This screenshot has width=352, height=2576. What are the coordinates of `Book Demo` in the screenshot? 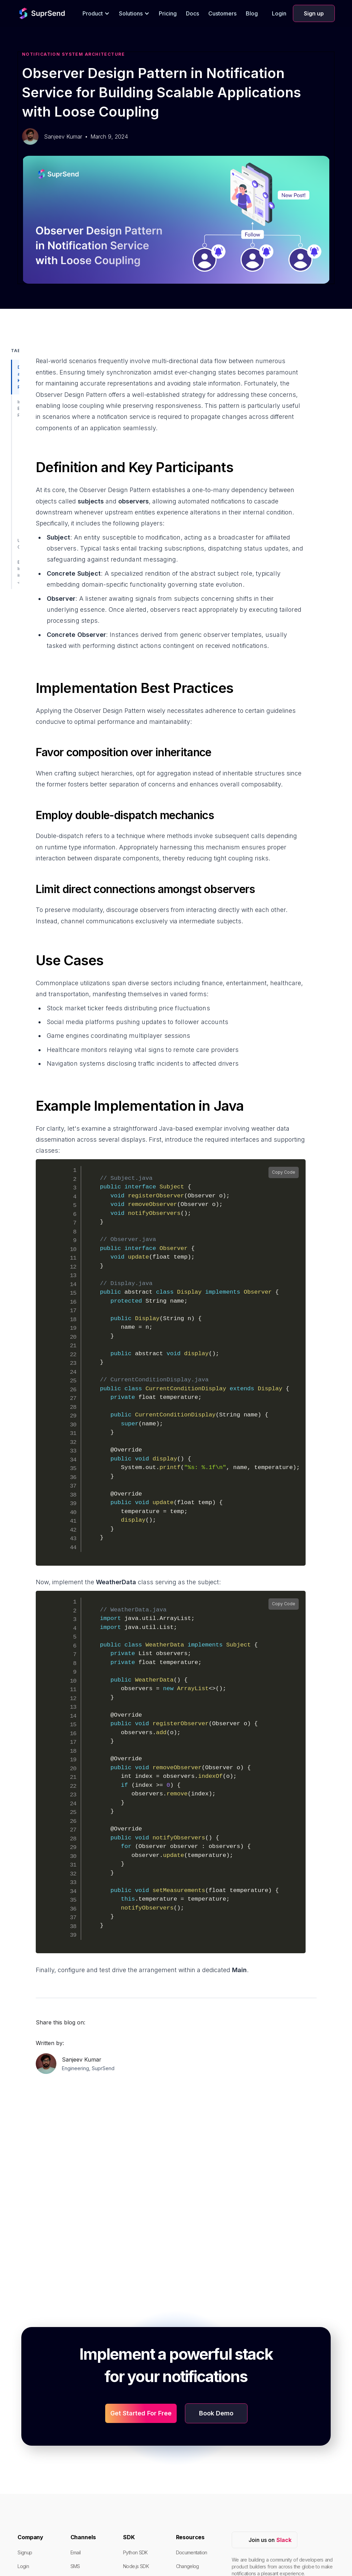 It's located at (216, 2413).